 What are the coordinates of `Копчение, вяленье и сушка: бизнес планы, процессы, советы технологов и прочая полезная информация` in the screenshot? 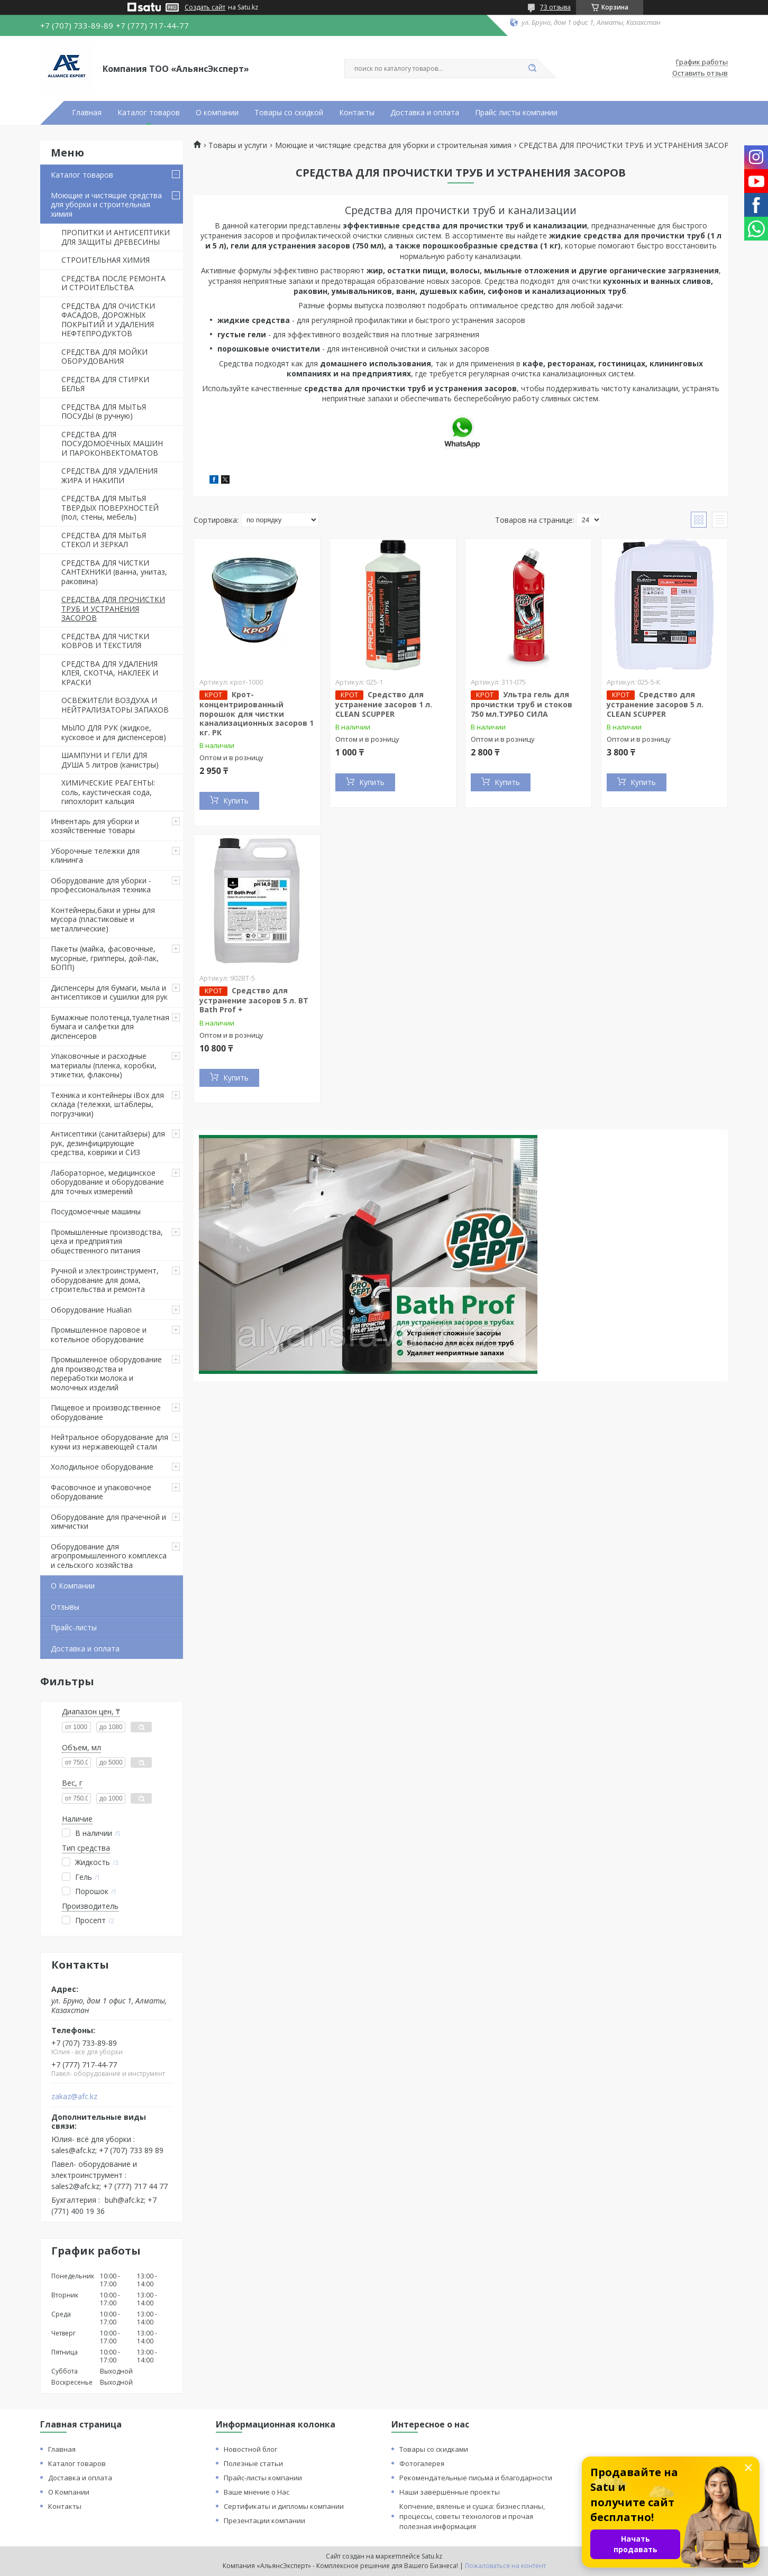 It's located at (472, 2516).